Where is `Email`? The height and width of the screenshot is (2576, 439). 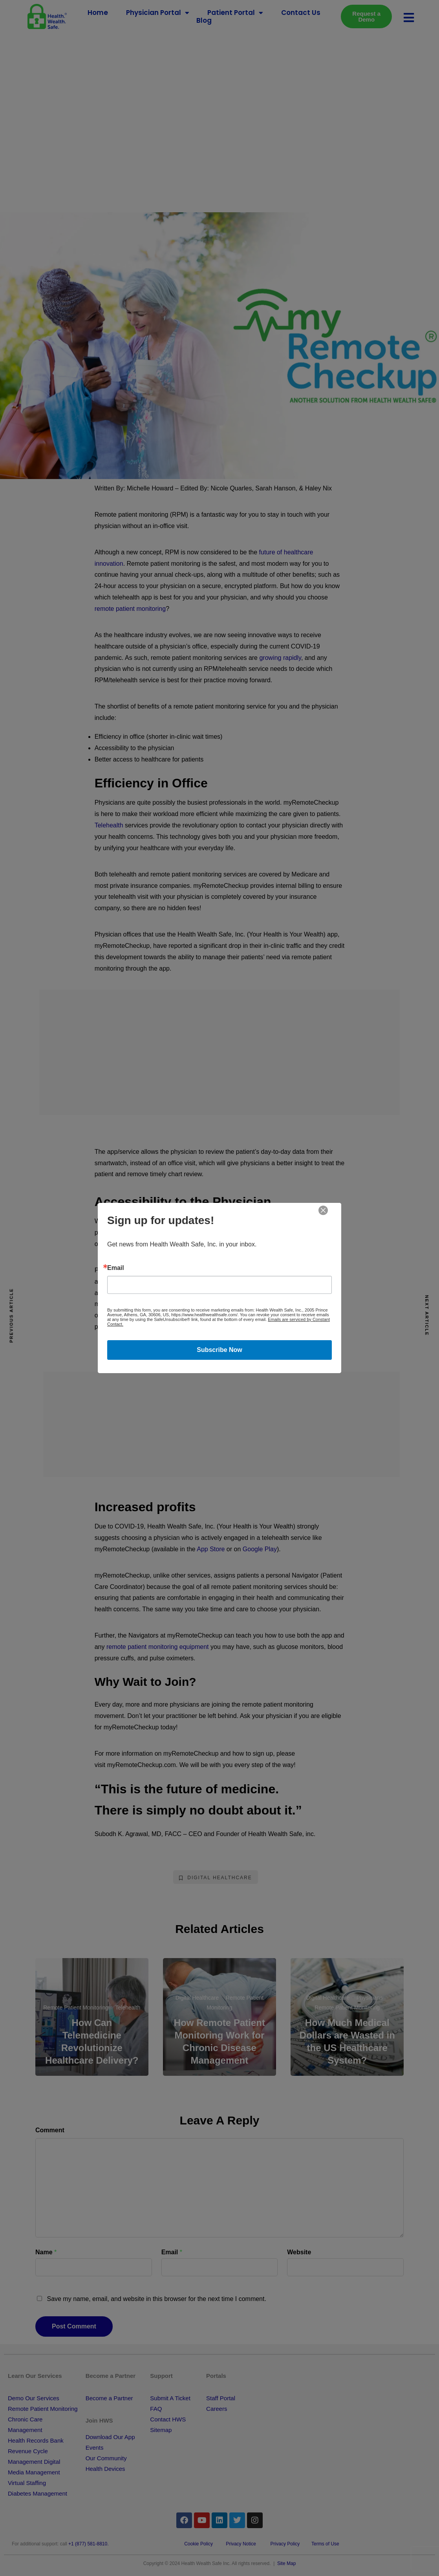
Email is located at coordinates (115, 1268).